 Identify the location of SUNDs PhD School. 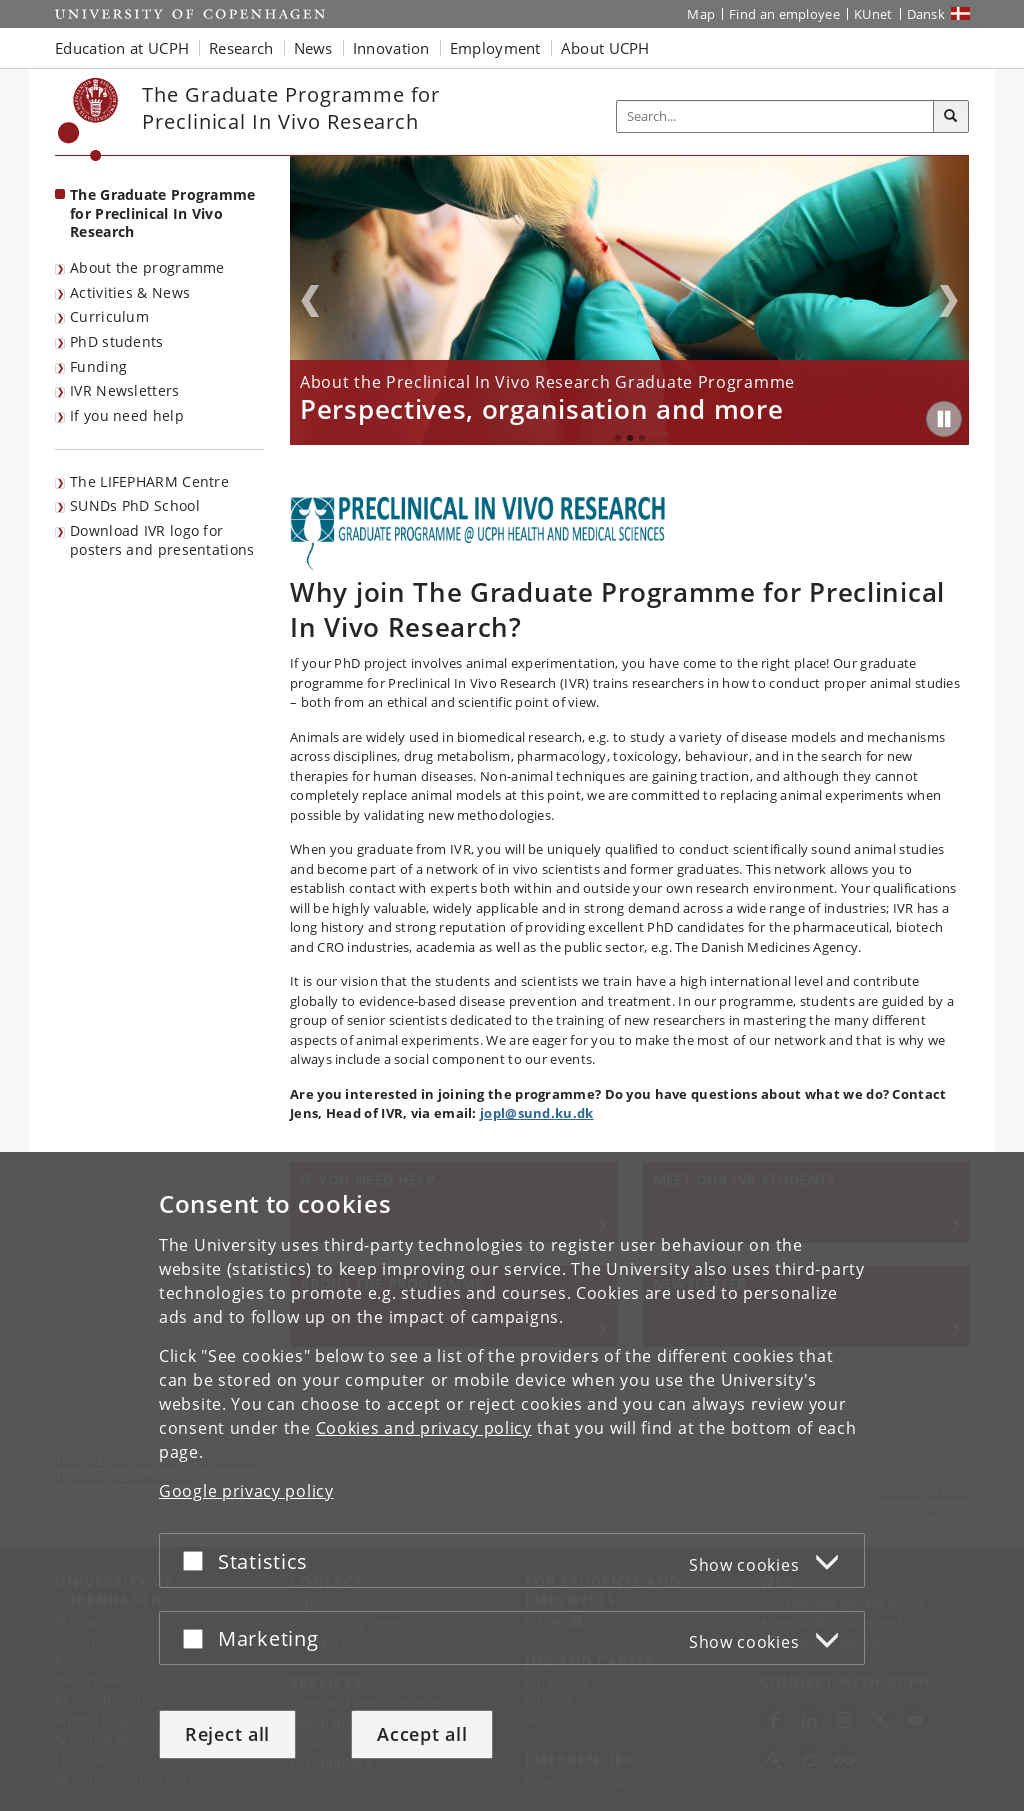
(135, 505).